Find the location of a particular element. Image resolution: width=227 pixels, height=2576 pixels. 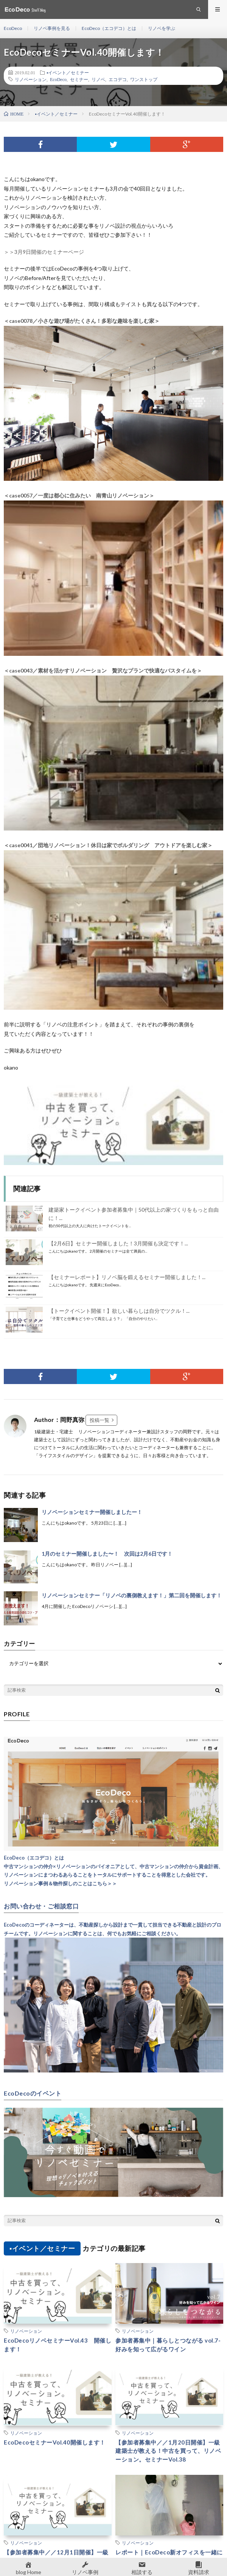

＞＞3月9日開催のセミナーページ is located at coordinates (44, 252).